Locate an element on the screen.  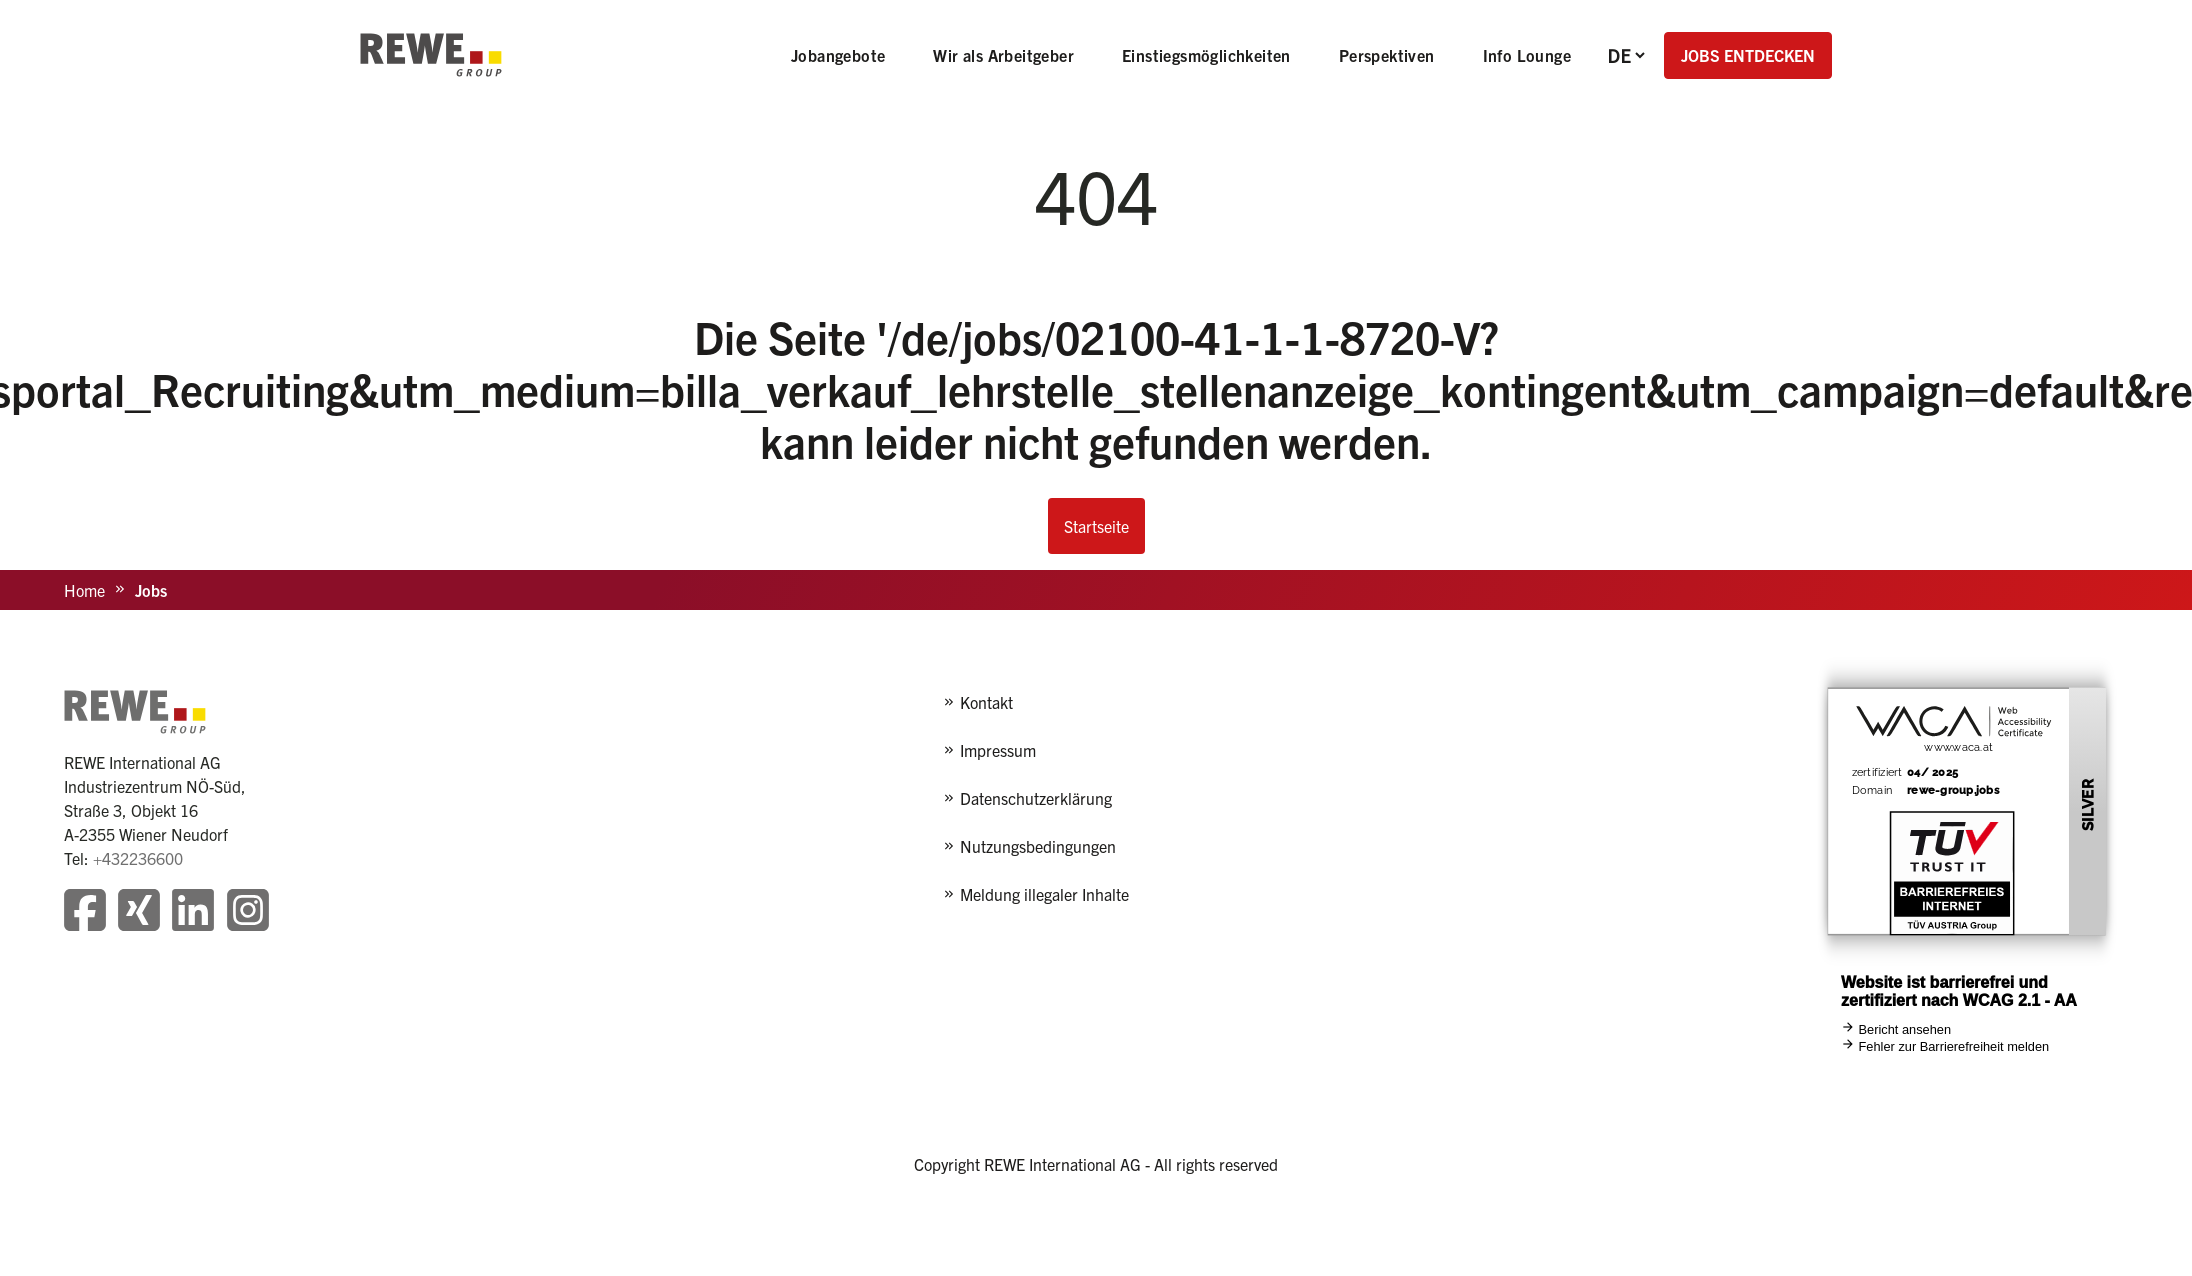
[Besuchen Sie unsere LinkedIn-Seite] is located at coordinates (193, 912).